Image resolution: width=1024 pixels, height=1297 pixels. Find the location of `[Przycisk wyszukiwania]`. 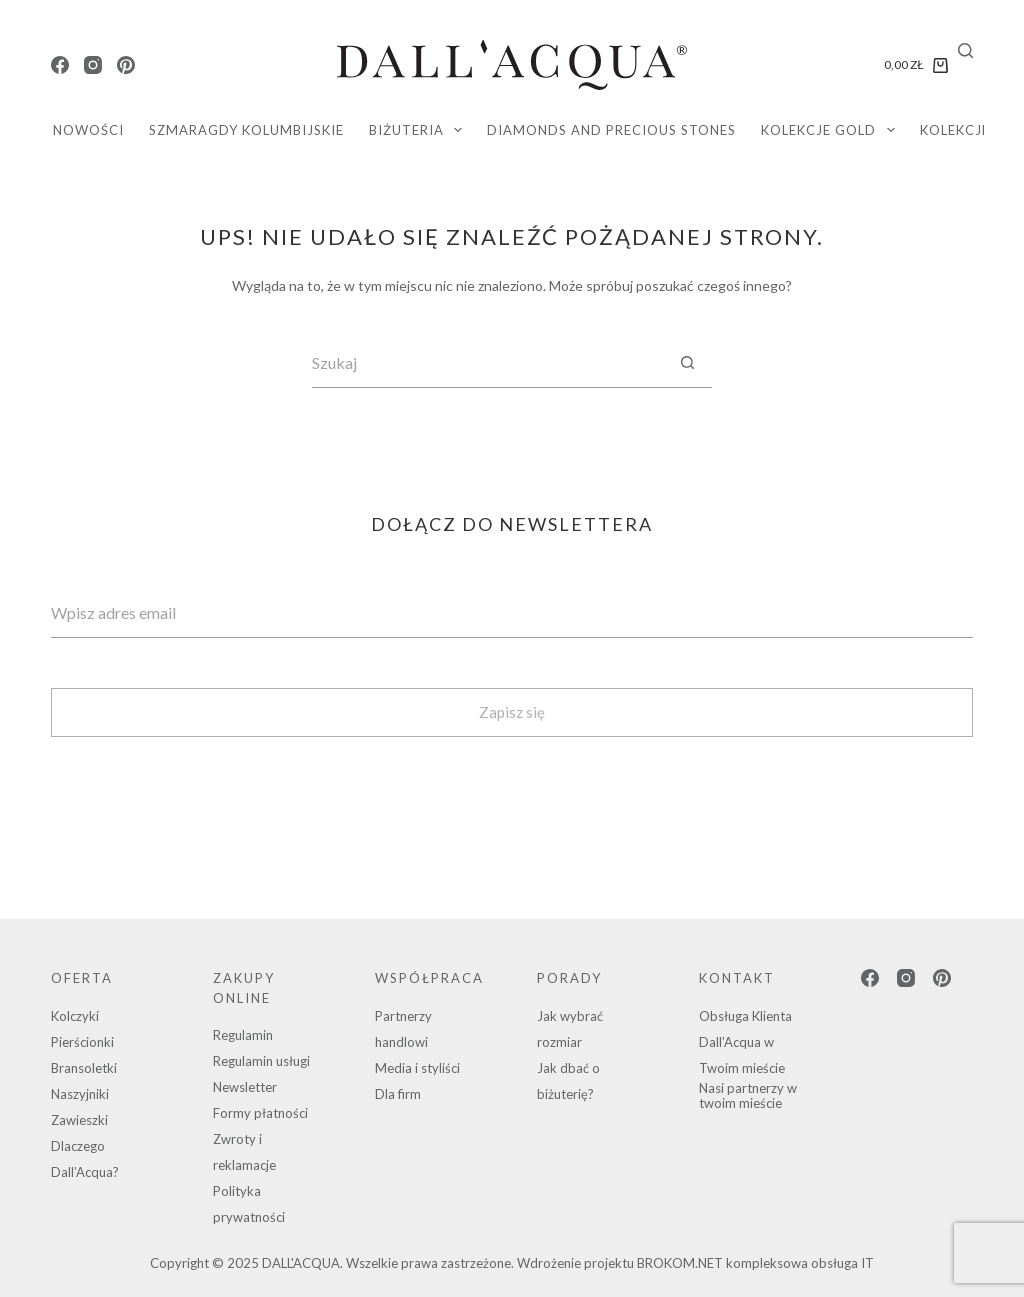

[Przycisk wyszukiwania] is located at coordinates (687, 363).